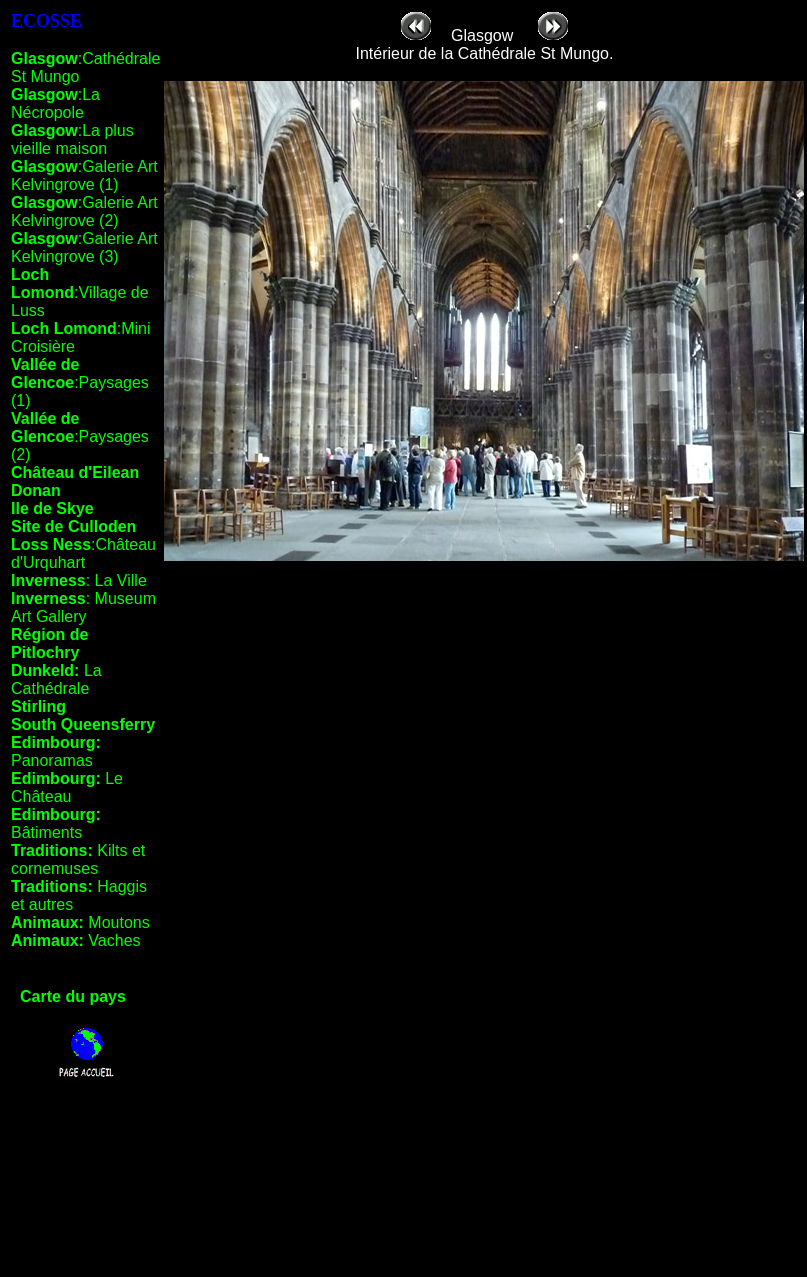 The width and height of the screenshot is (807, 1277). What do you see at coordinates (78, 859) in the screenshot?
I see `Kilts et cornemuses` at bounding box center [78, 859].